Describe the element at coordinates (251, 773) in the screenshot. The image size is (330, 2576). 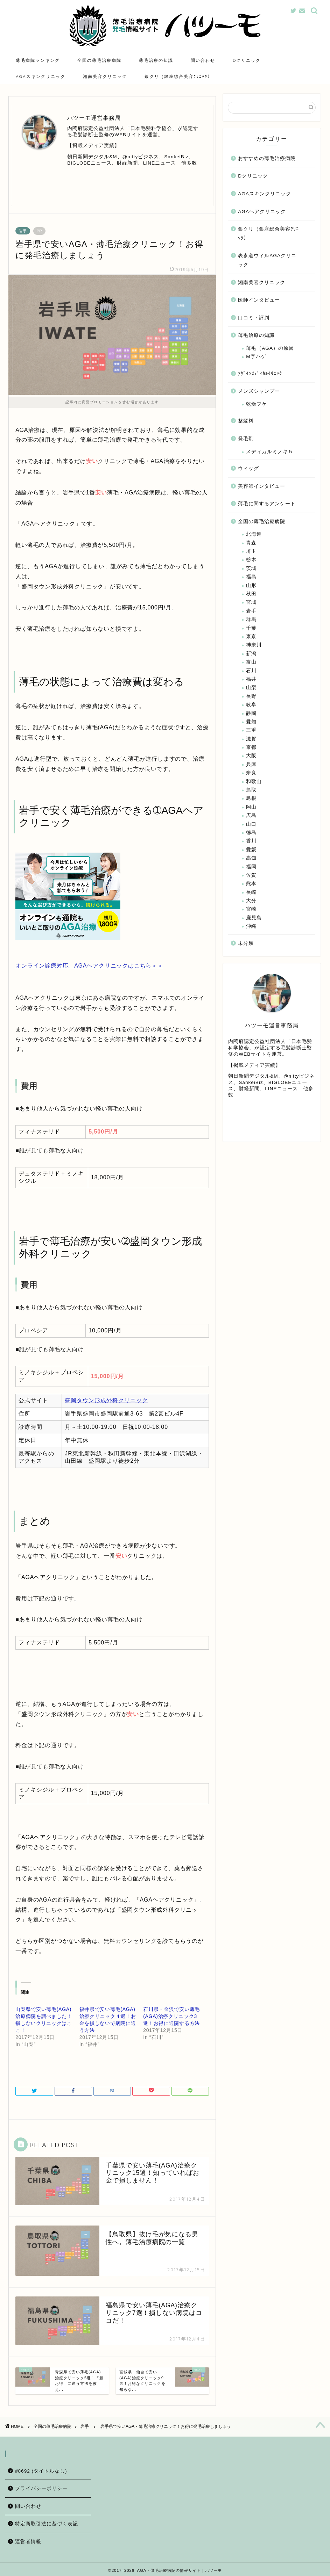
I see `奈良` at that location.